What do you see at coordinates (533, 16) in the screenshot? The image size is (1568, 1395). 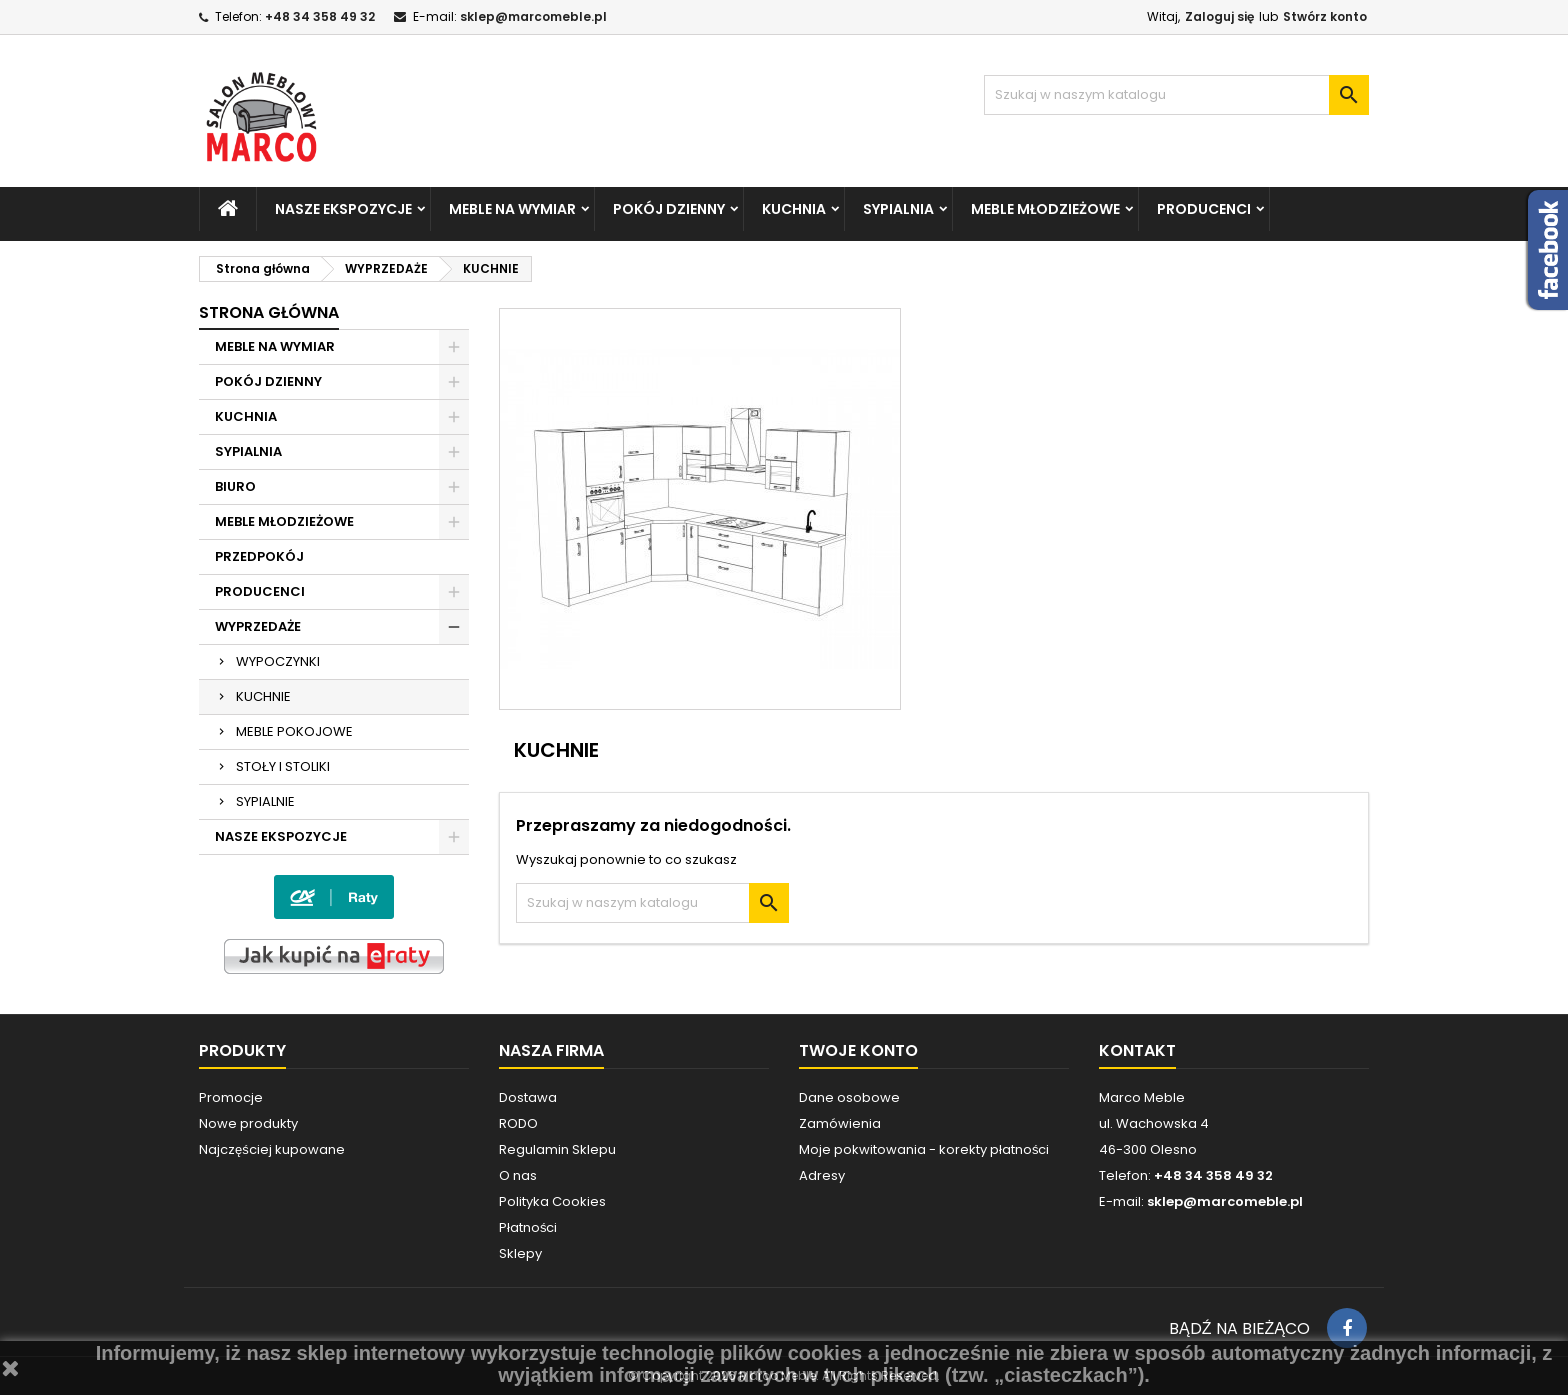 I see `sklep@marcomeble.pl` at bounding box center [533, 16].